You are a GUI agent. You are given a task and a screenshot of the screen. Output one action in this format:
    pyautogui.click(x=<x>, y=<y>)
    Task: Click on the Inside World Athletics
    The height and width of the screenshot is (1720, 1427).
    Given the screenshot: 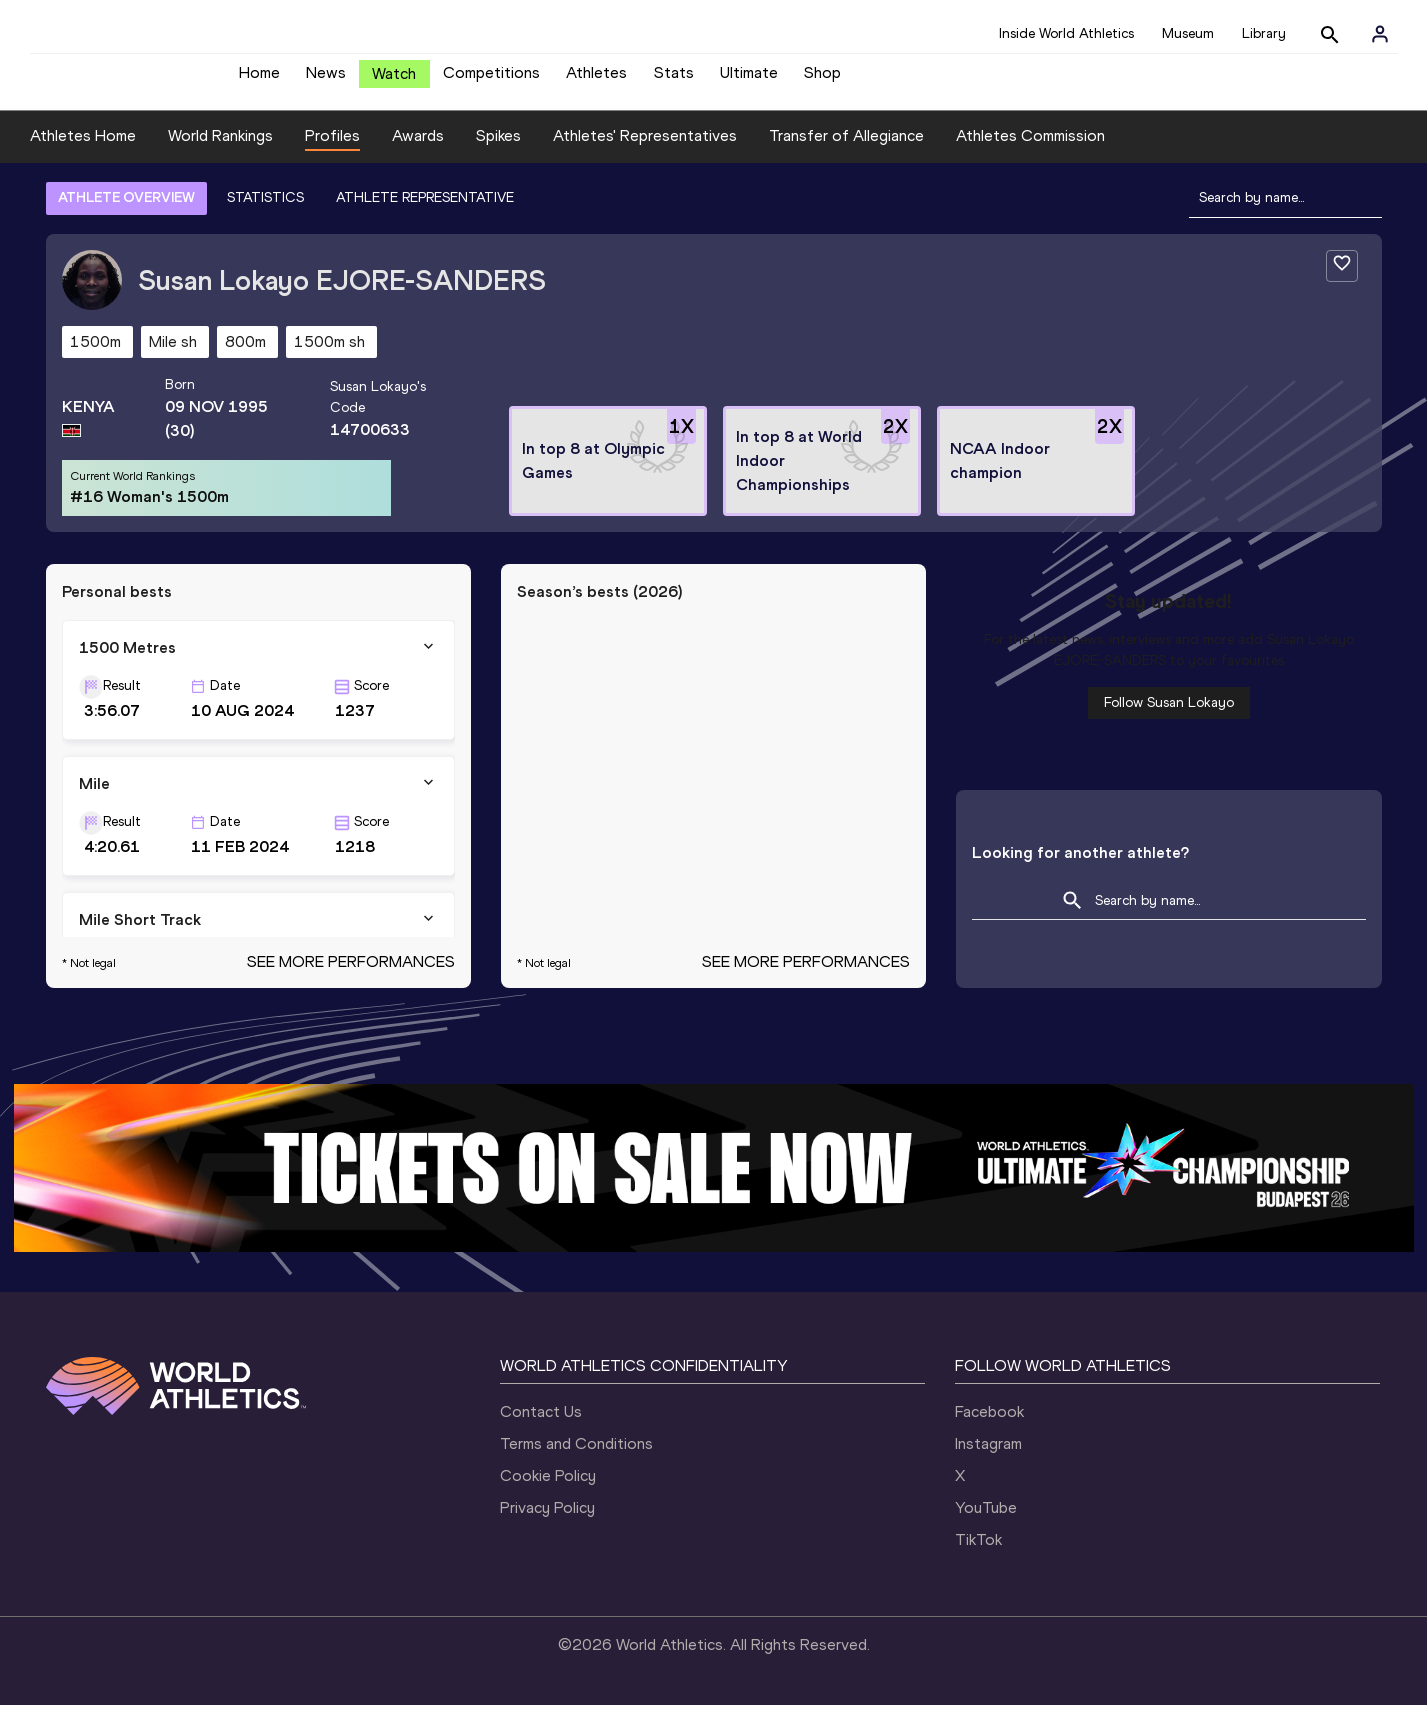 What is the action you would take?
    pyautogui.click(x=1066, y=33)
    